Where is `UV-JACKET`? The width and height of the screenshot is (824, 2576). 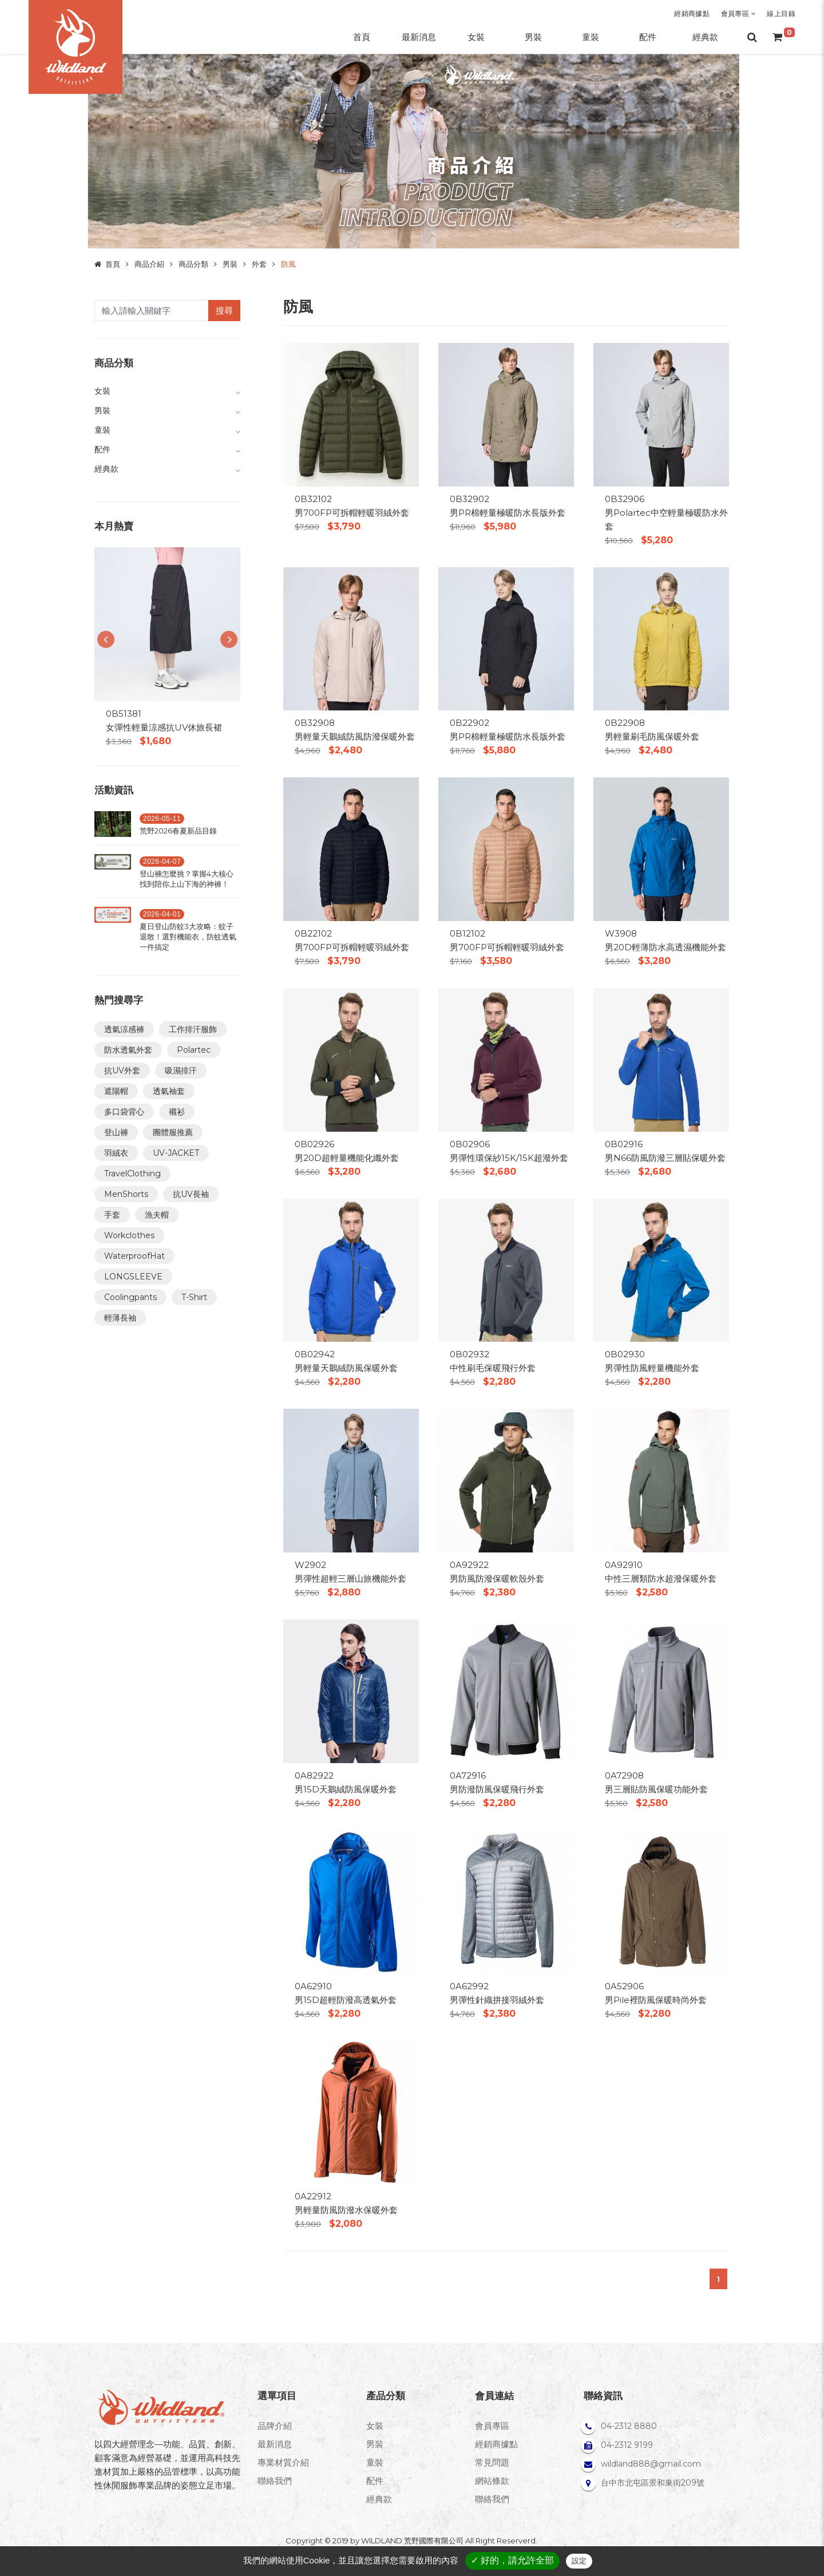
UV-JACKET is located at coordinates (176, 1153).